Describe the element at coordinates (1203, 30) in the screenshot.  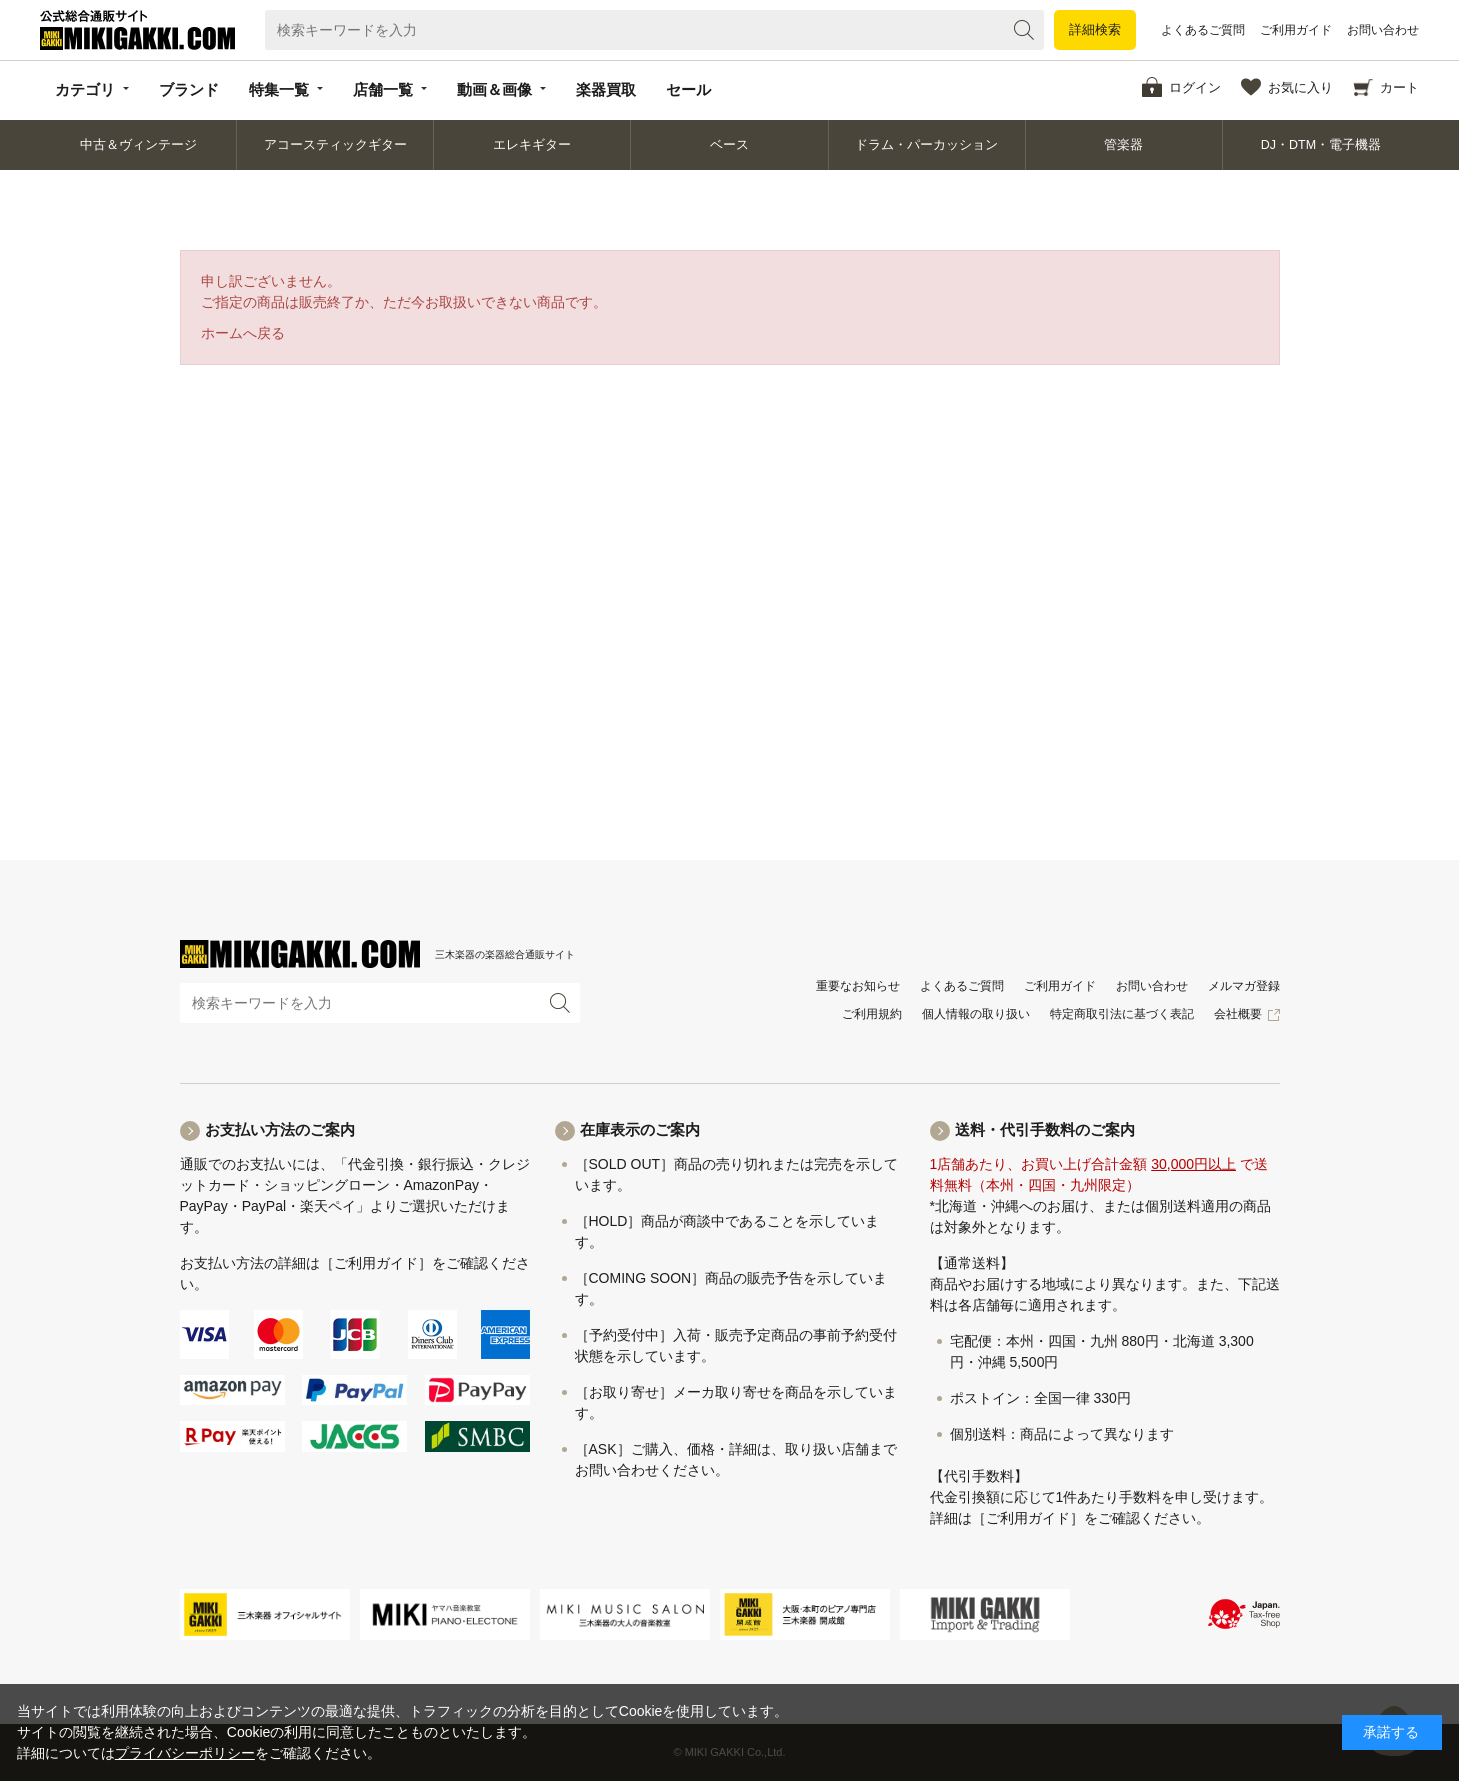
I see `よくあるご質問` at that location.